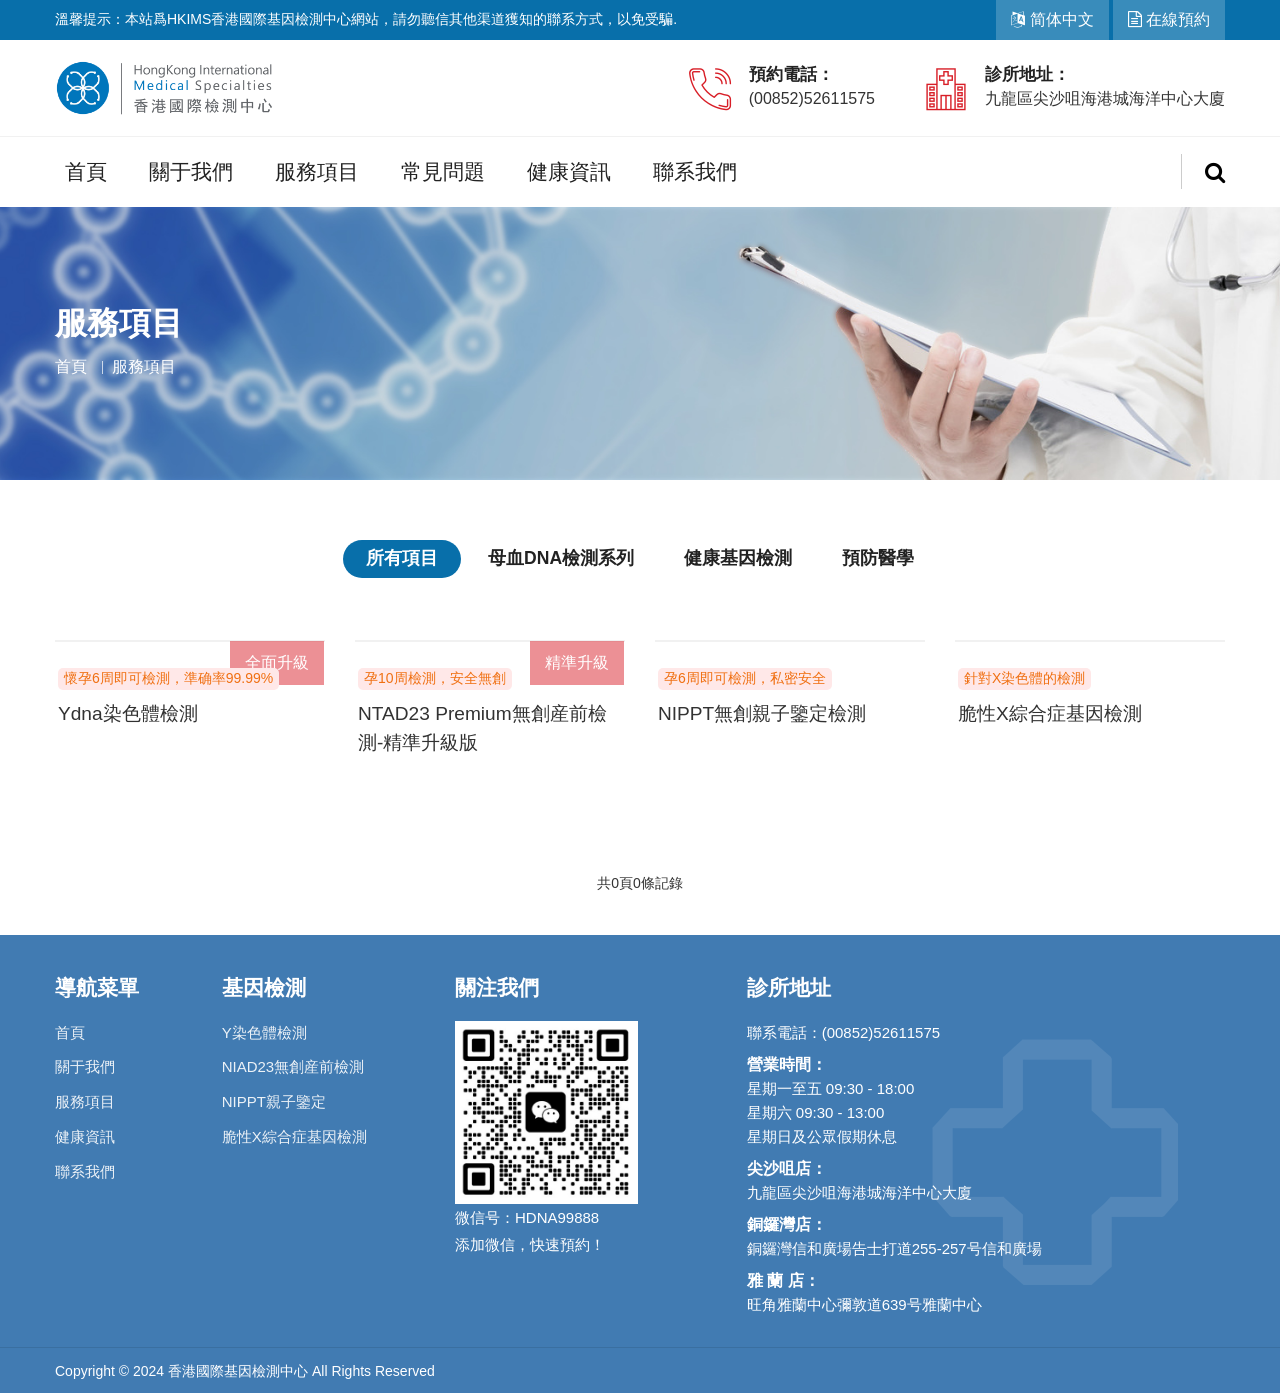 Image resolution: width=1280 pixels, height=1393 pixels. What do you see at coordinates (1054, 712) in the screenshot?
I see `脆性X綜合症基因檢測` at bounding box center [1054, 712].